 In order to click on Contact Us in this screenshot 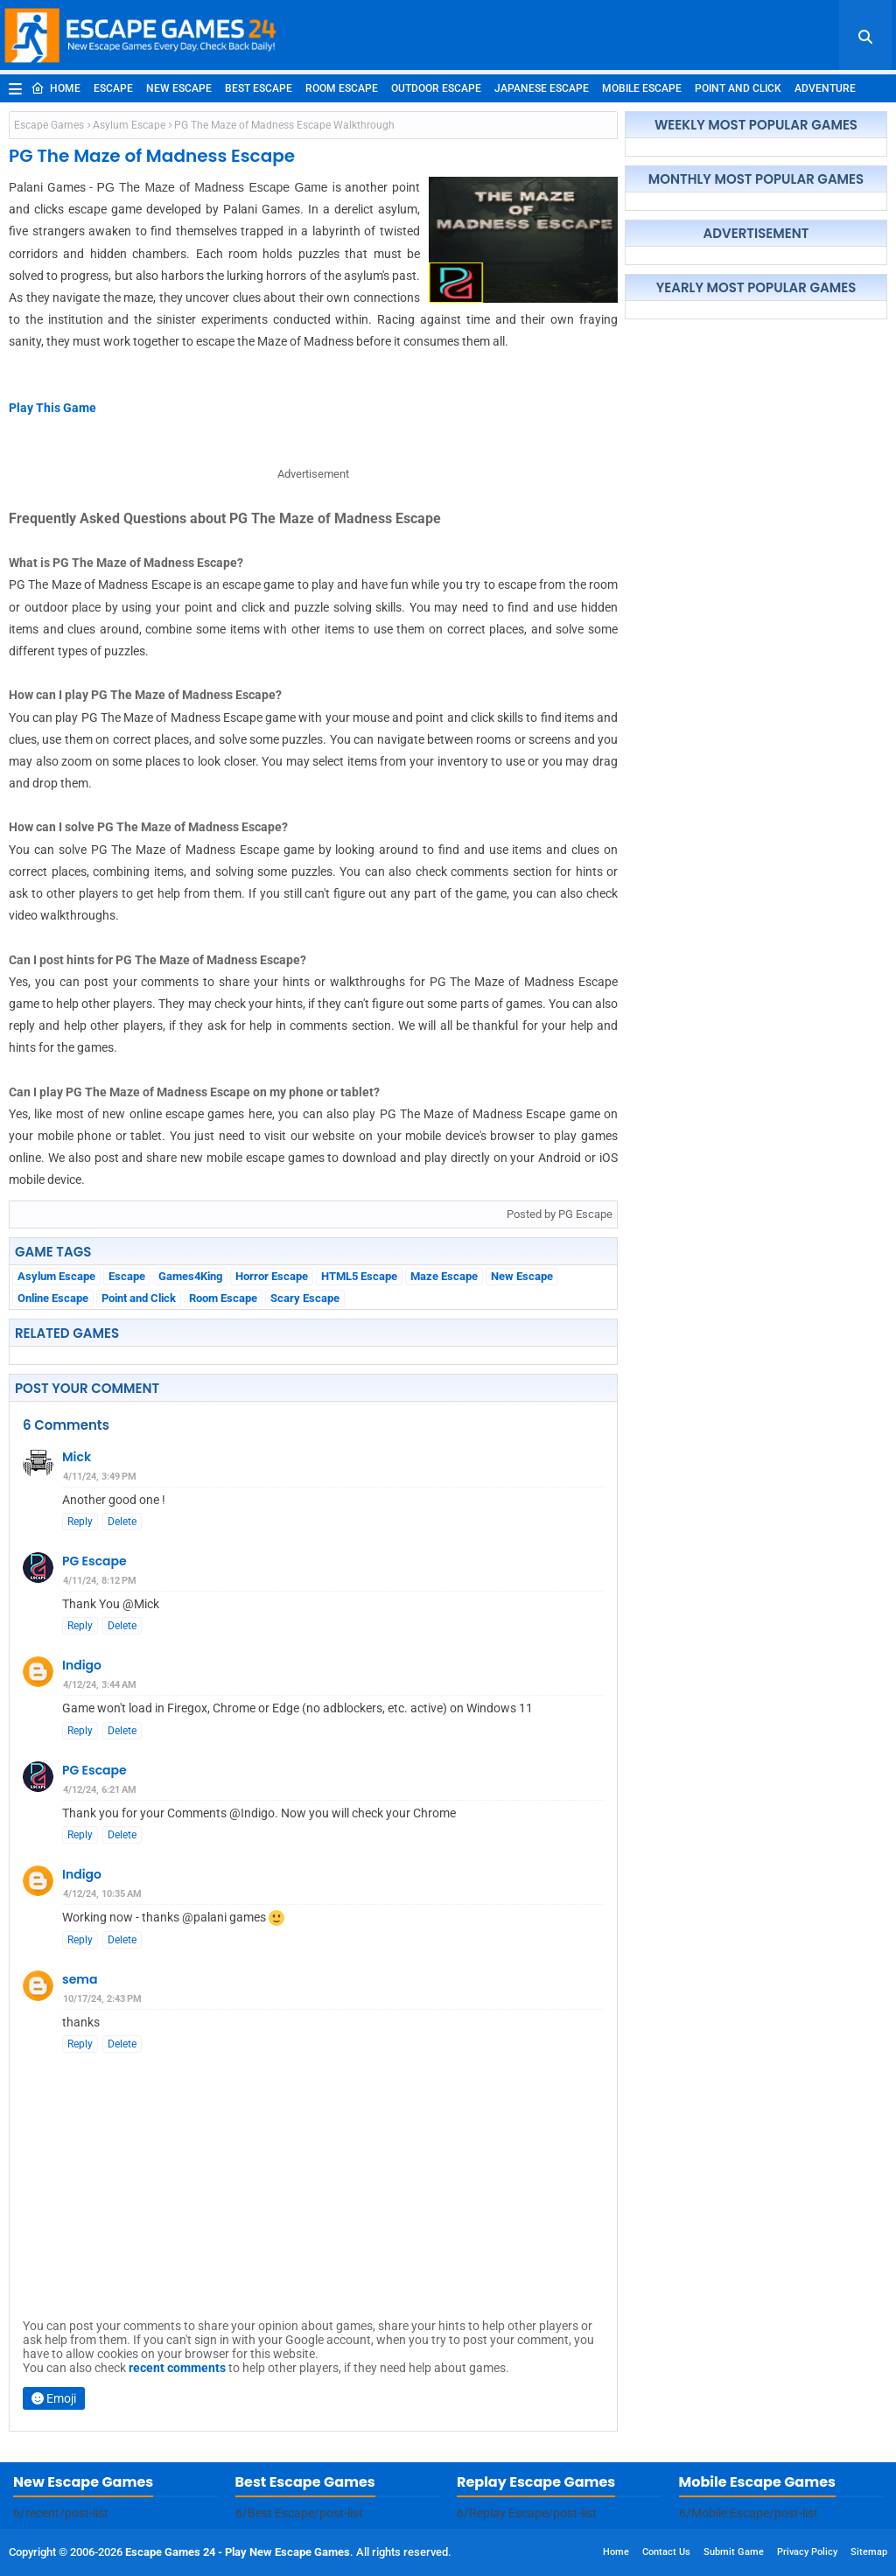, I will do `click(666, 2552)`.